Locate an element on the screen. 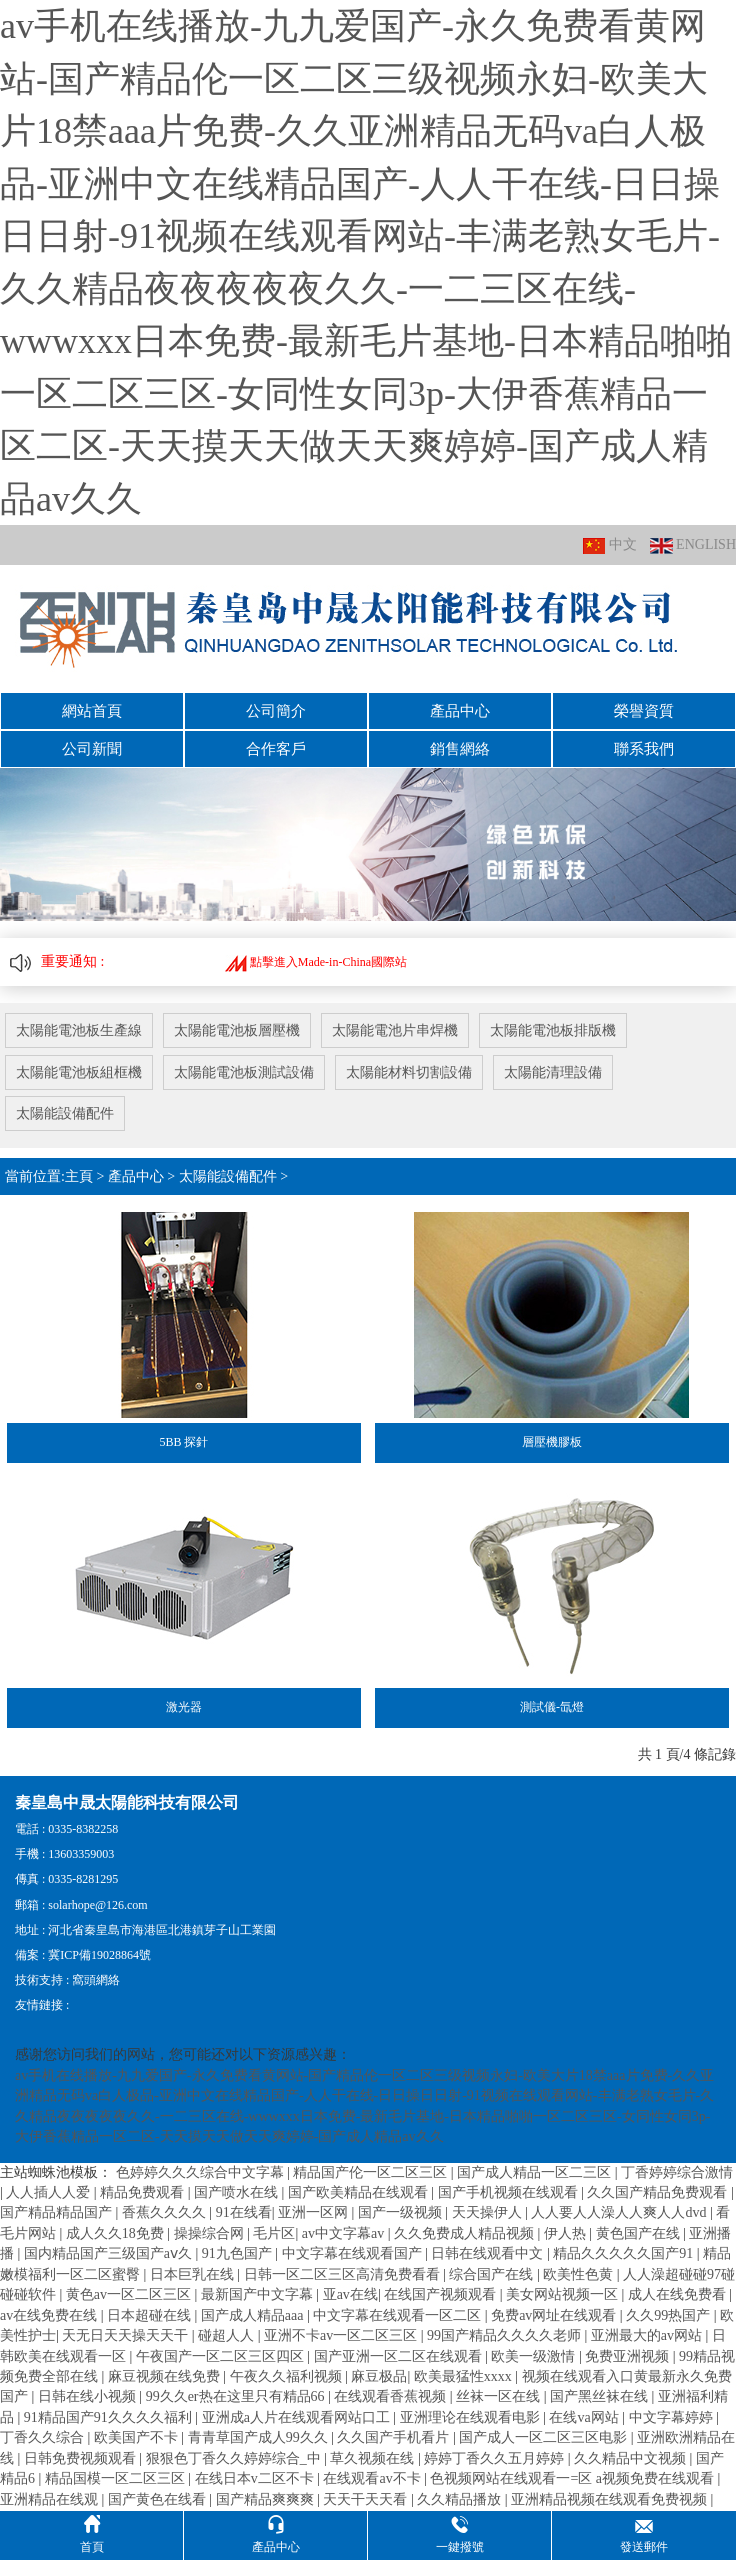  太陽能電池板組框機 is located at coordinates (79, 1072).